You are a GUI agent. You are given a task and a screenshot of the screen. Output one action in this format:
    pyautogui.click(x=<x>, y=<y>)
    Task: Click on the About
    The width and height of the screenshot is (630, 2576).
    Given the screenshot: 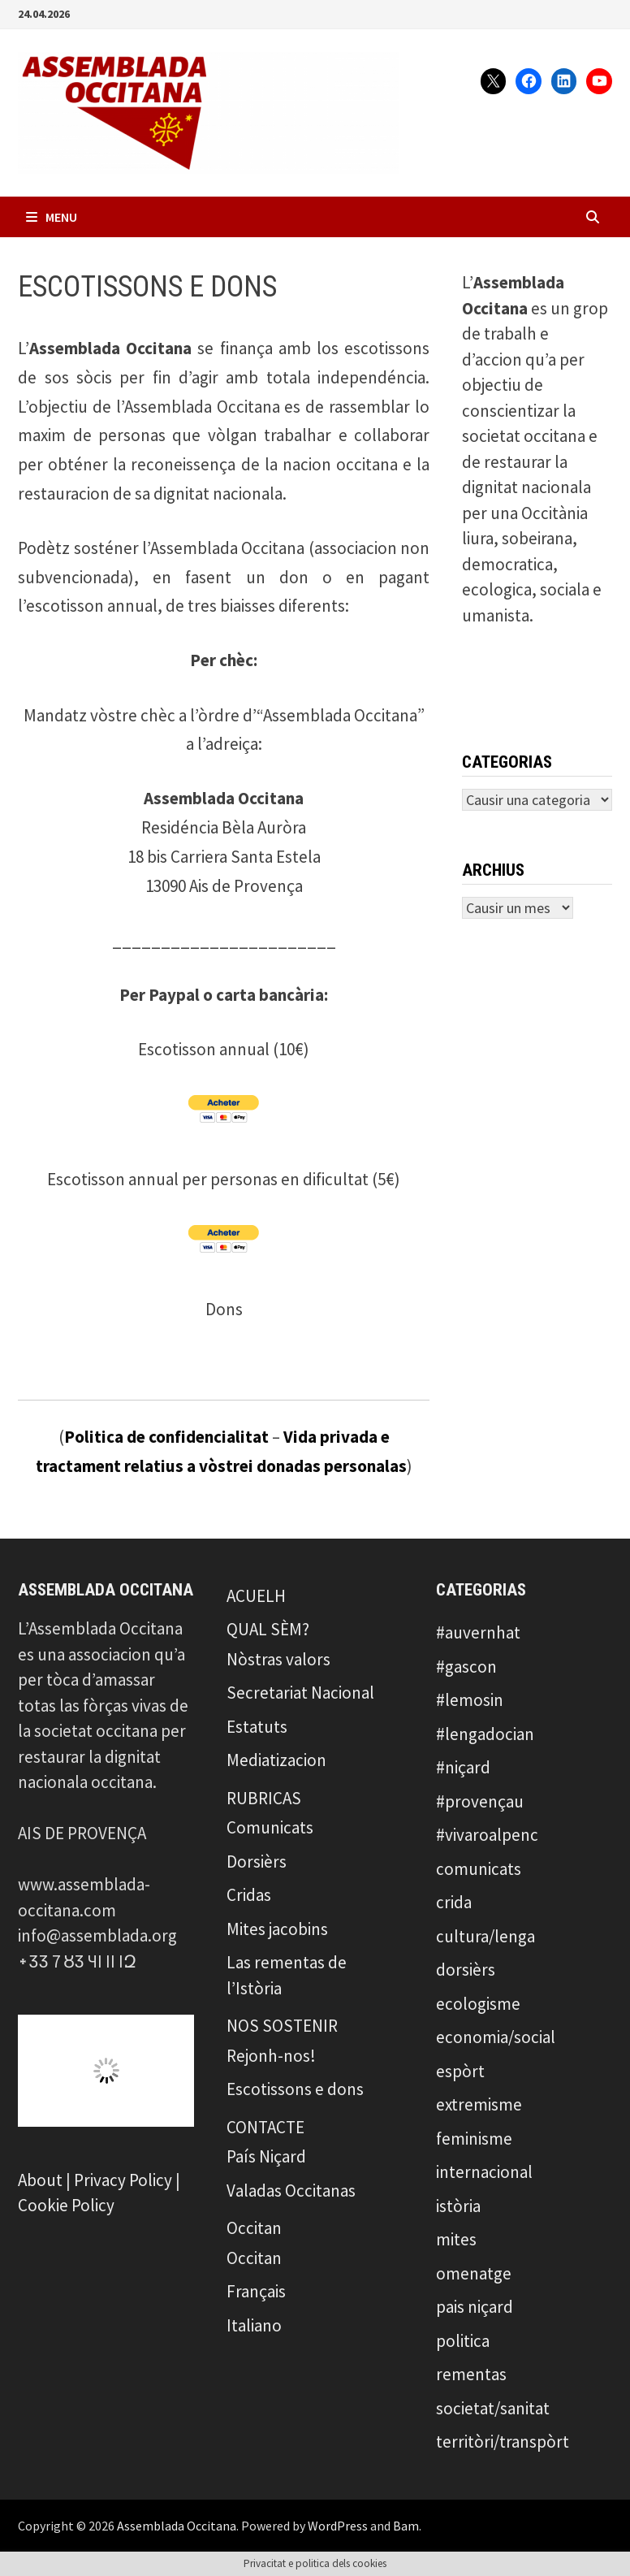 What is the action you would take?
    pyautogui.click(x=40, y=2180)
    